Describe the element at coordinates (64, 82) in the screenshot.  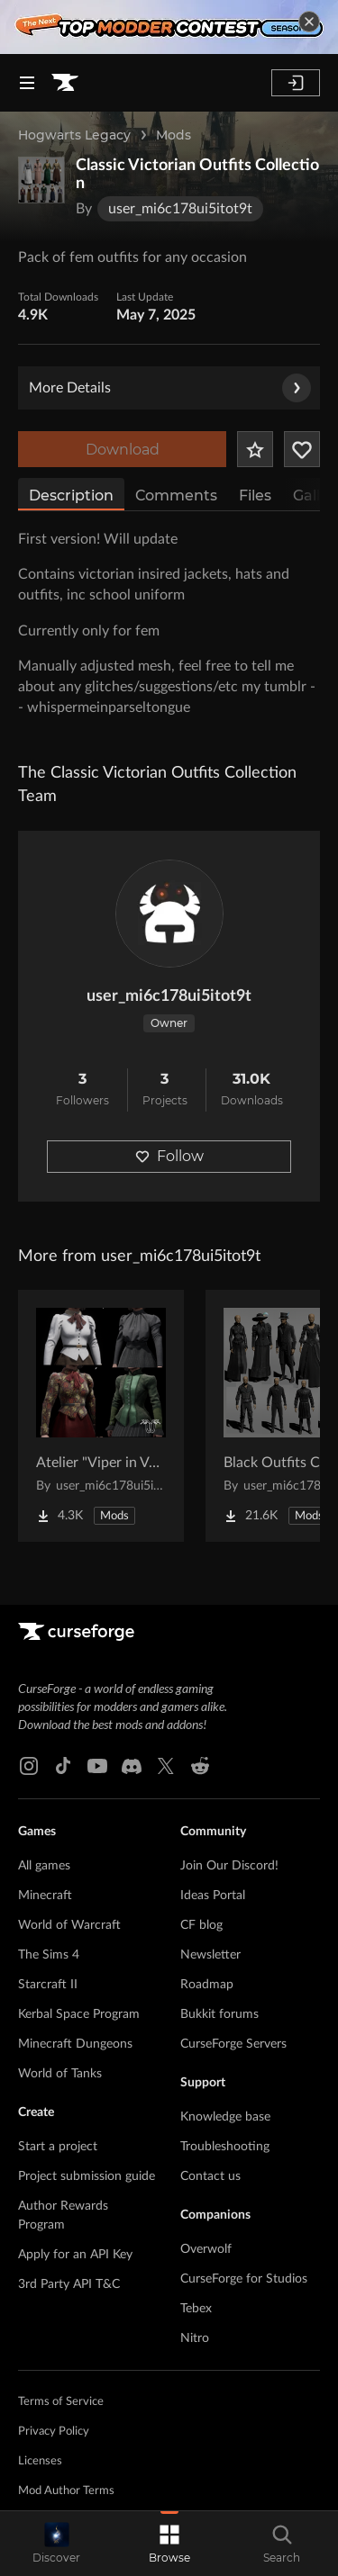
I see `[Goto home page]` at that location.